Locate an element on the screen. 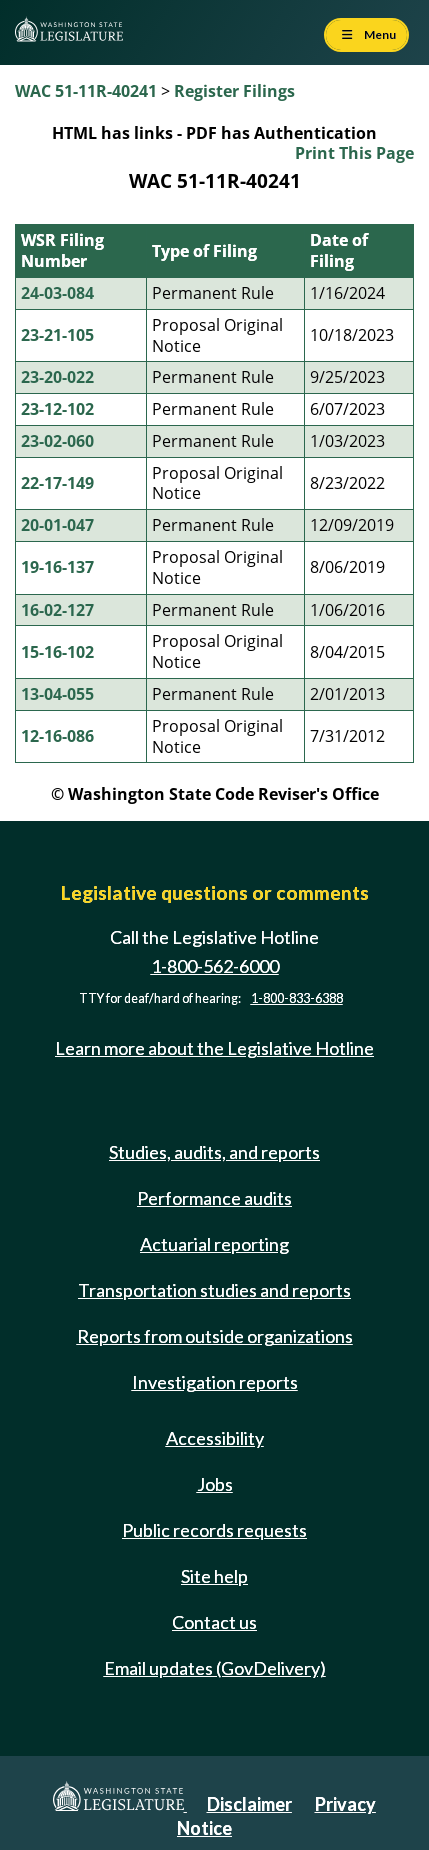 Image resolution: width=429 pixels, height=1850 pixels. WAC 51-11R-40241 is located at coordinates (86, 91).